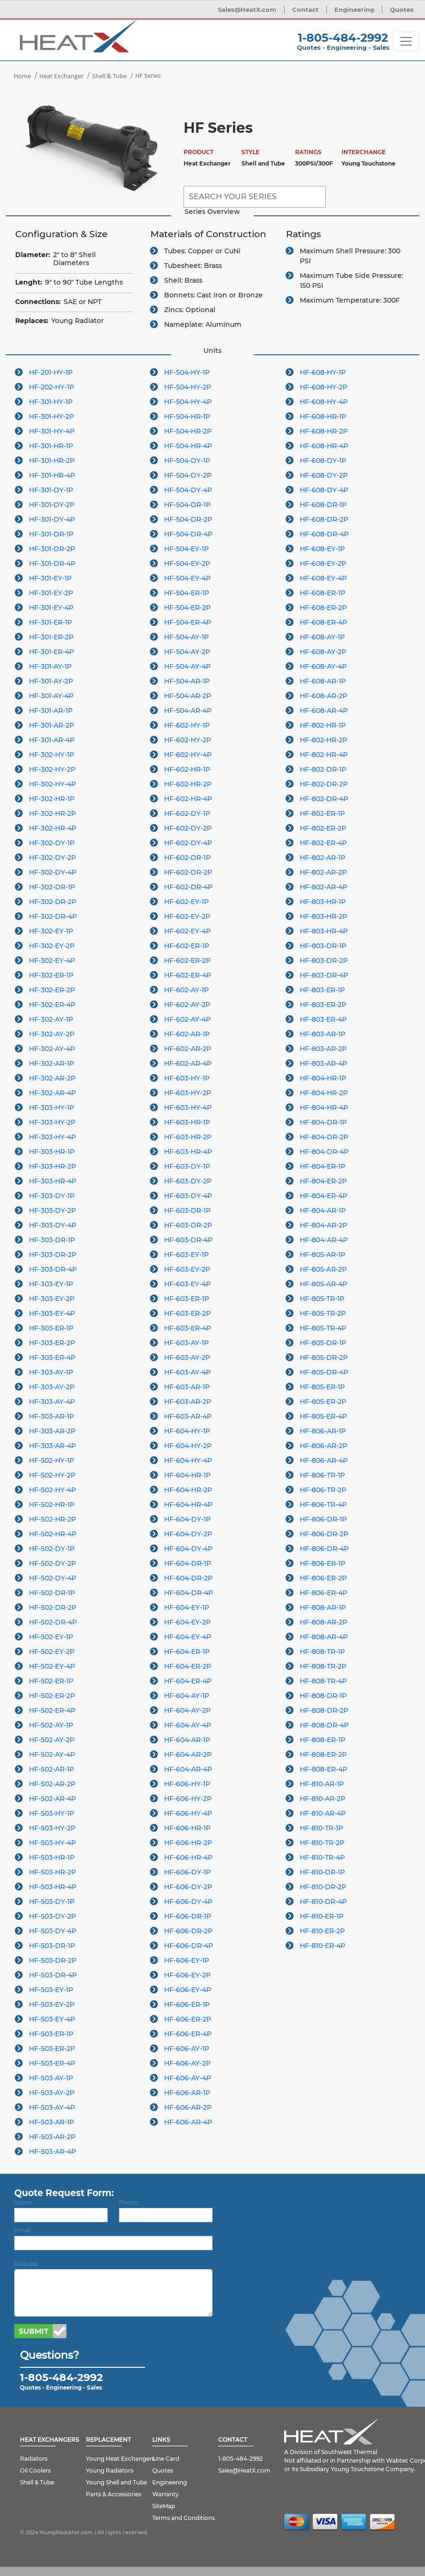  I want to click on HF-602-ER-4P, so click(187, 975).